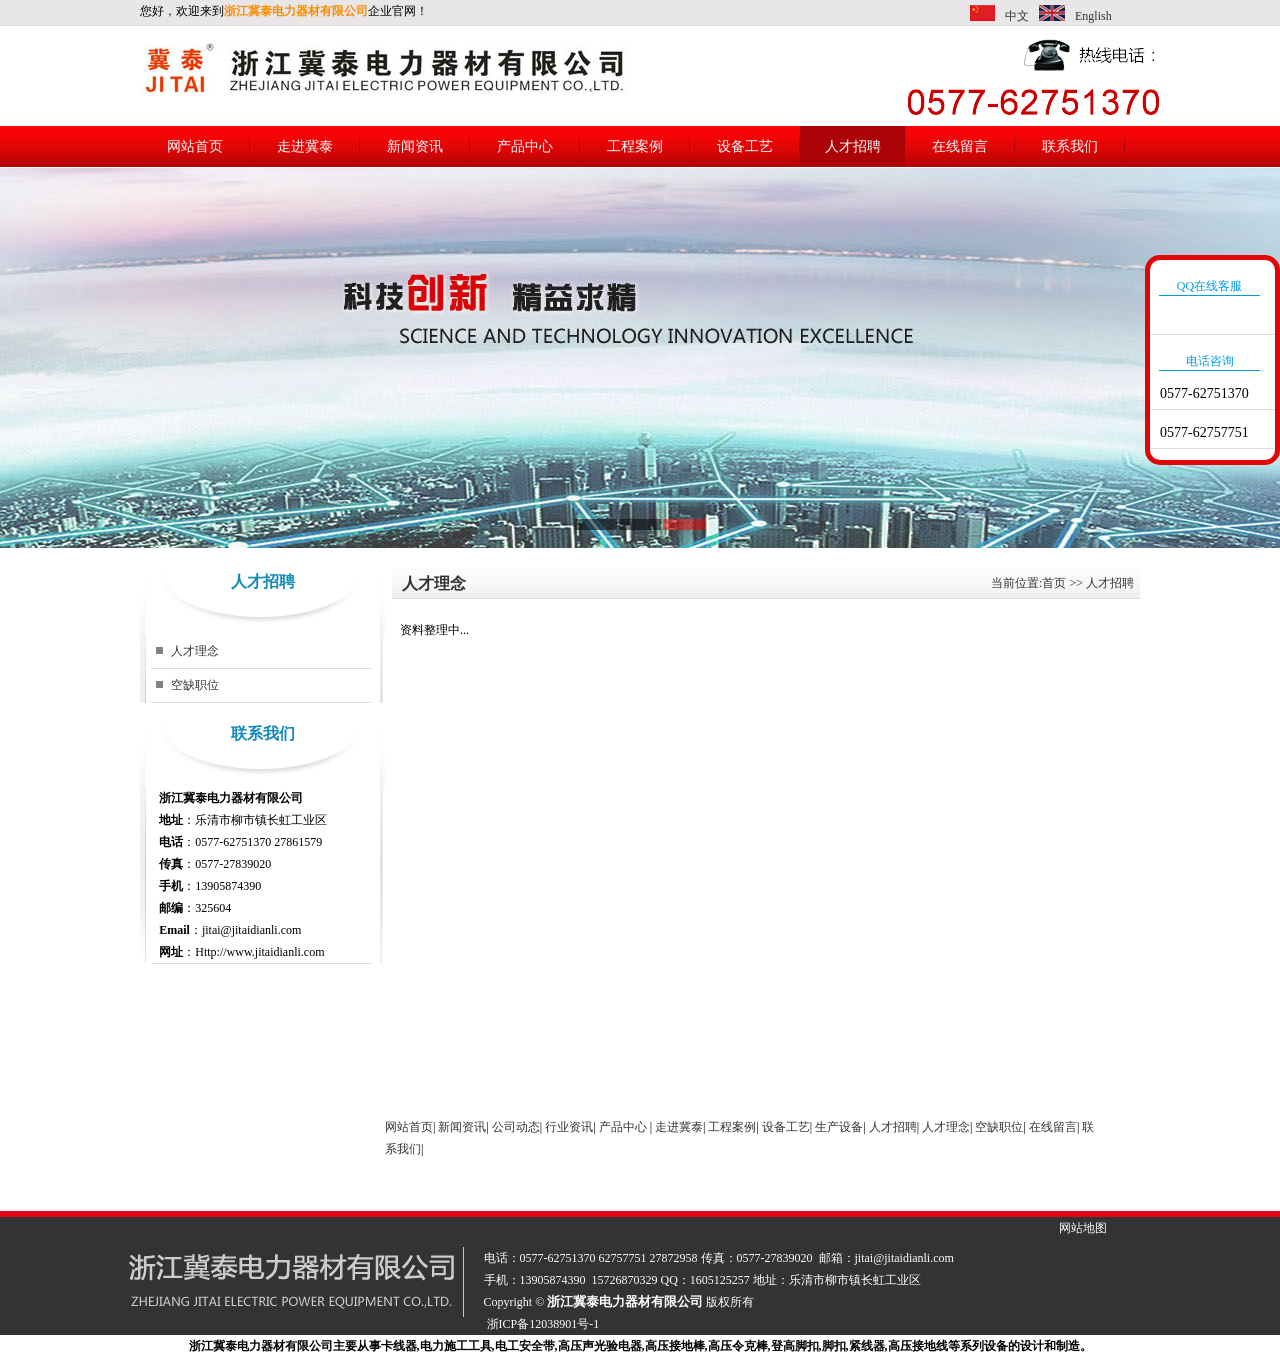 The height and width of the screenshot is (1357, 1280). I want to click on 浙ICP备12038901号-1, so click(543, 1324).